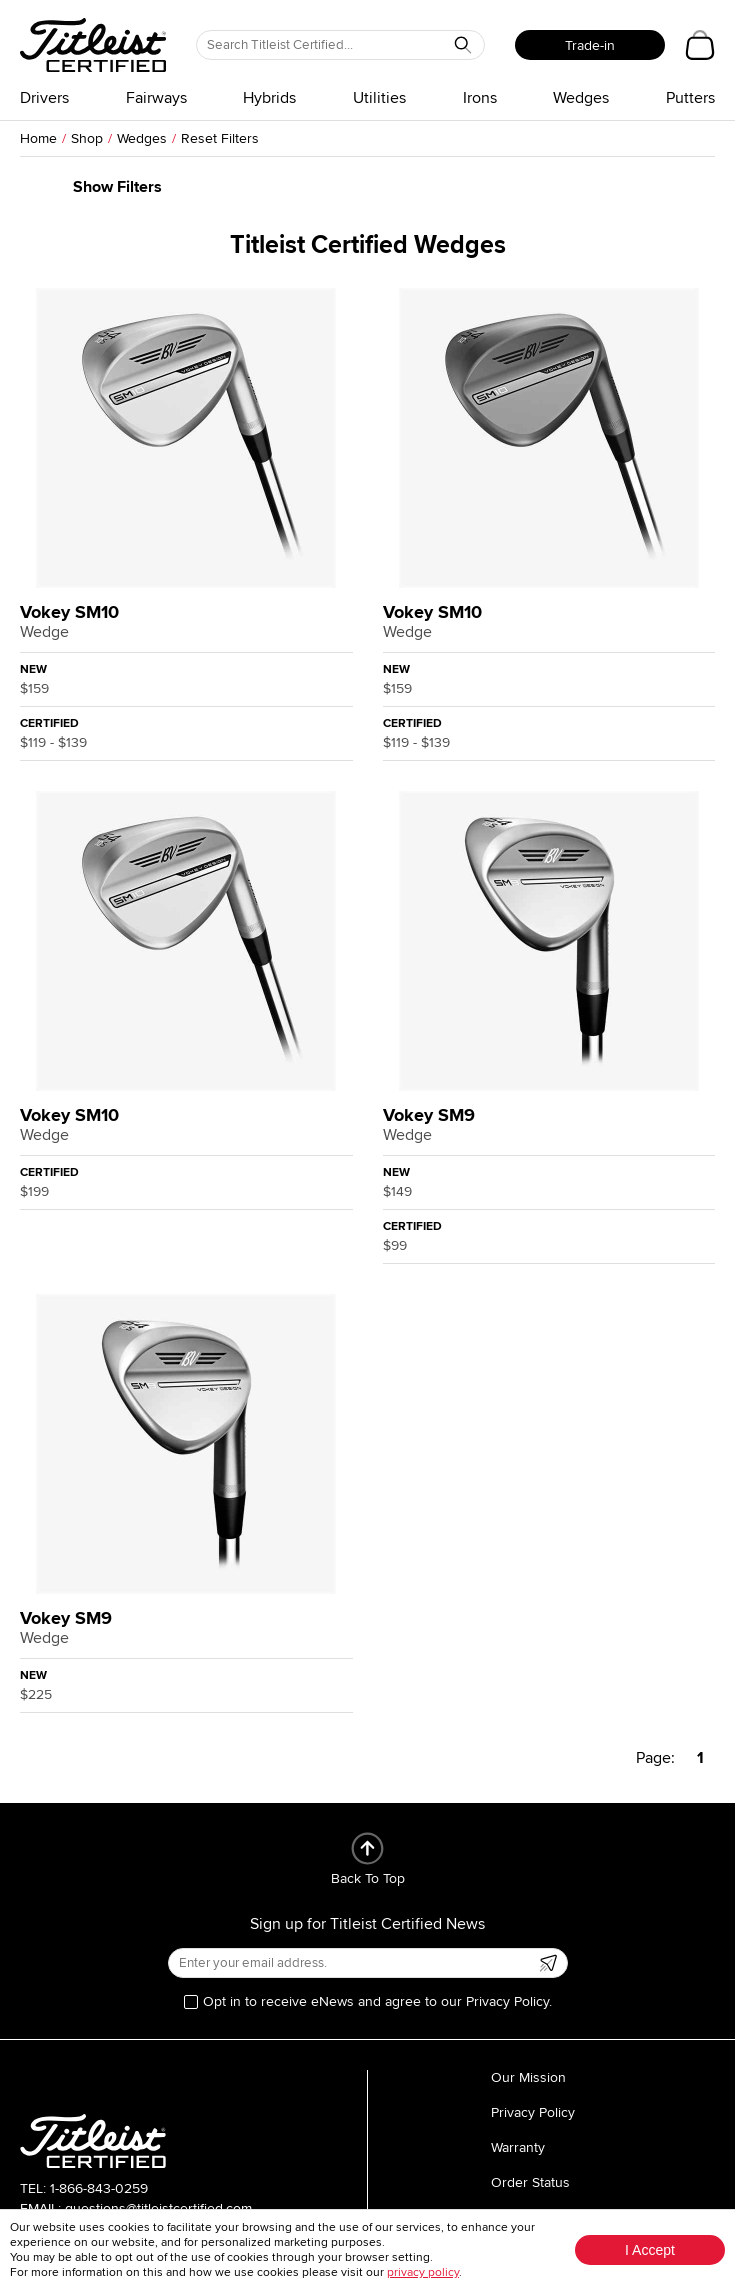 This screenshot has width=735, height=2290. I want to click on privacy policy, so click(423, 2272).